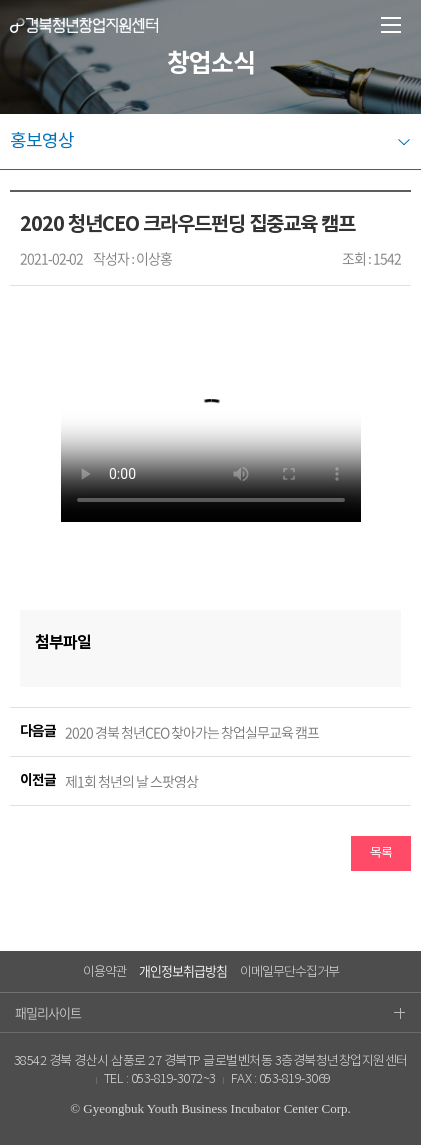  I want to click on 개인정보취급방침, so click(183, 970).